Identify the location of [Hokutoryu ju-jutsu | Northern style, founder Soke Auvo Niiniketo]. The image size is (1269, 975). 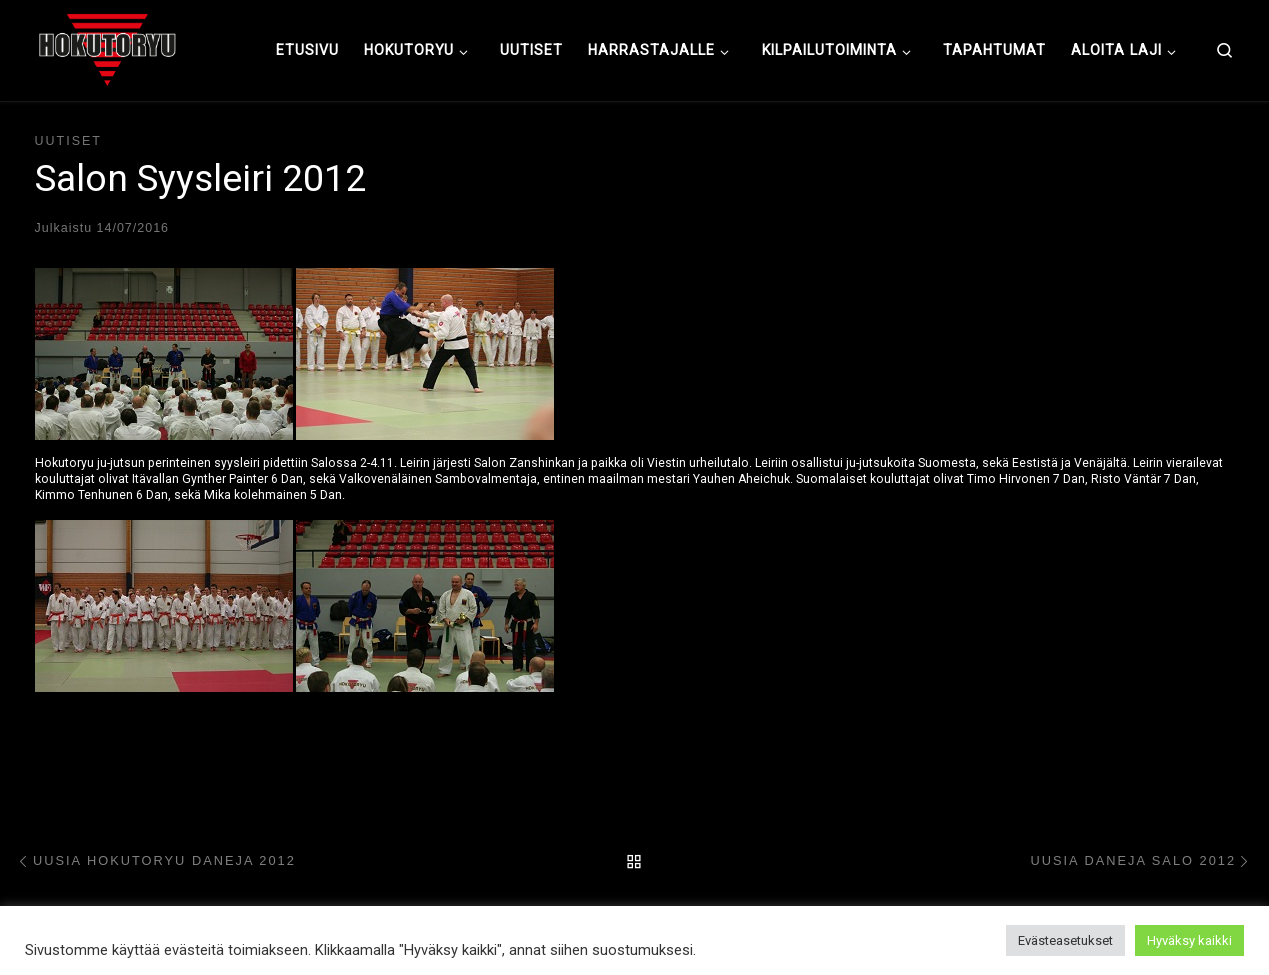
(107, 48).